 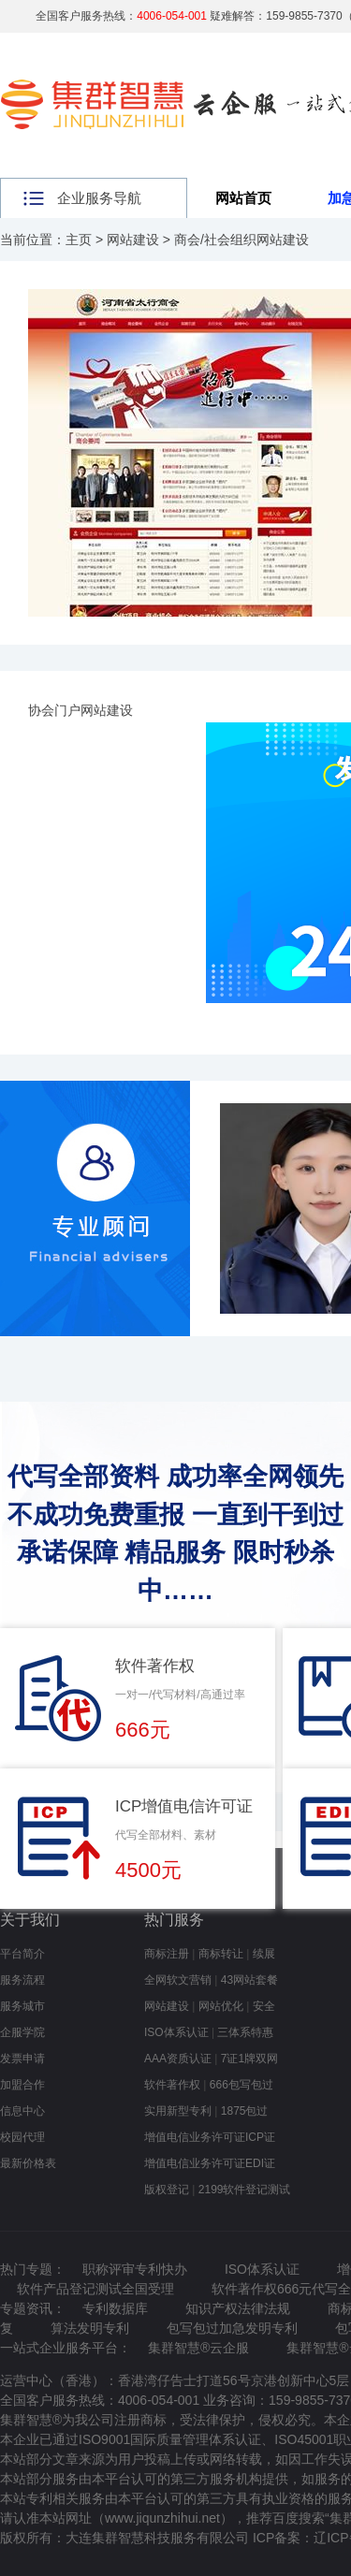 What do you see at coordinates (237, 2308) in the screenshot?
I see `知识产权法律法规` at bounding box center [237, 2308].